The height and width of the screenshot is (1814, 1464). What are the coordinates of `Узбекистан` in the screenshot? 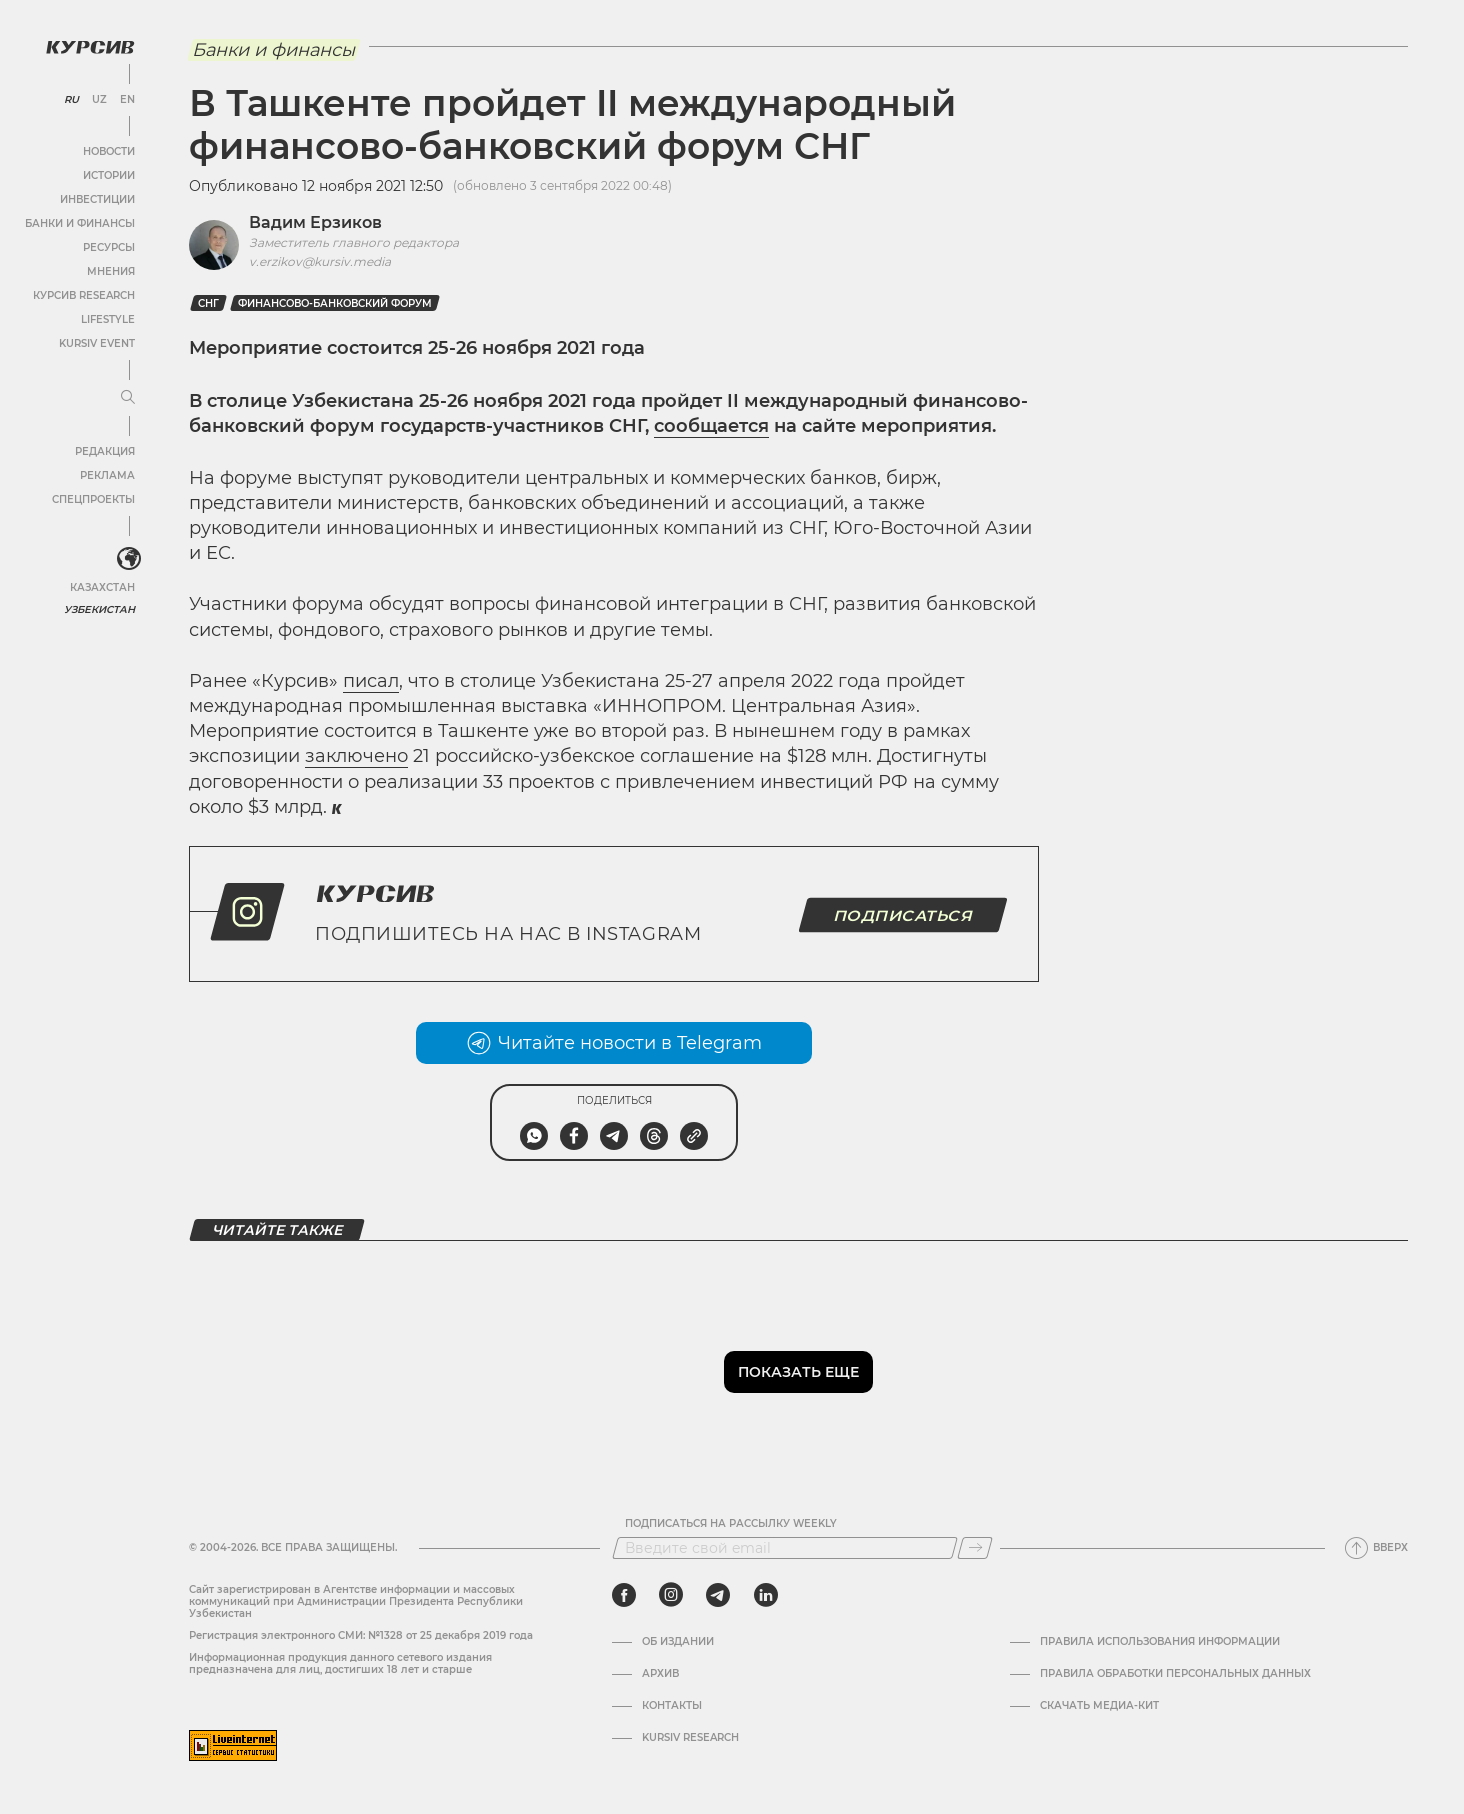 It's located at (99, 609).